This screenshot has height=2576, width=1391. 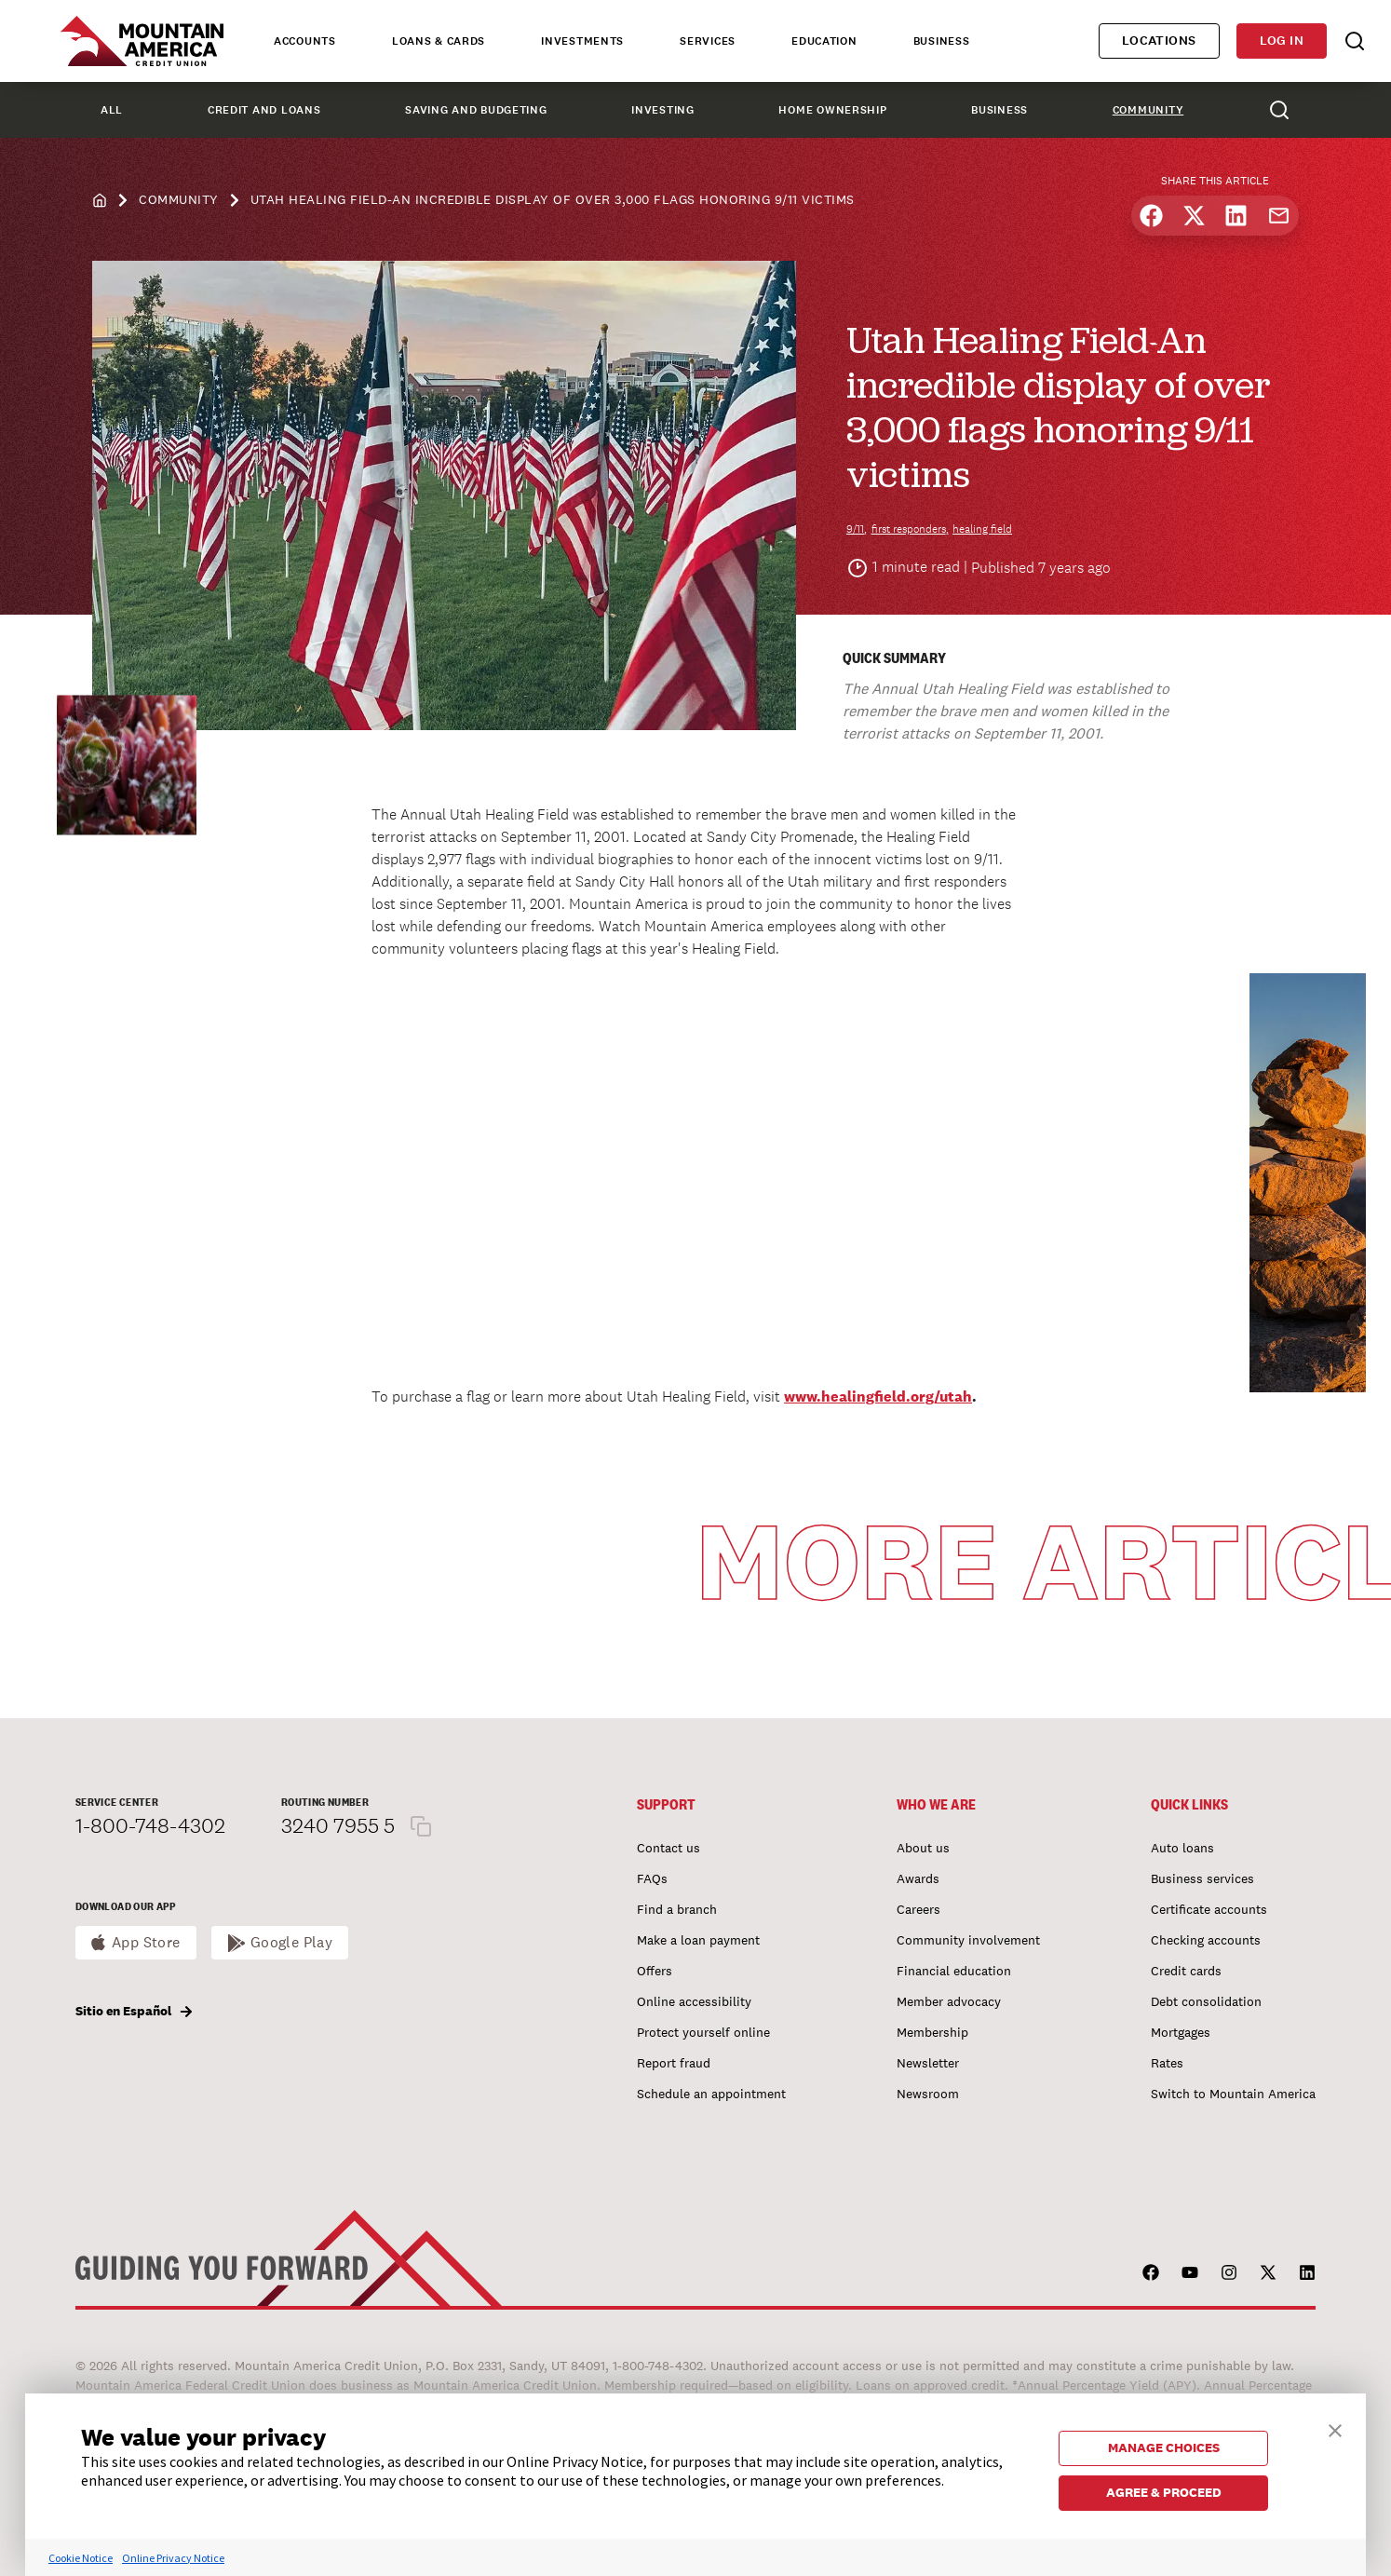 I want to click on [Share by email], so click(x=1278, y=215).